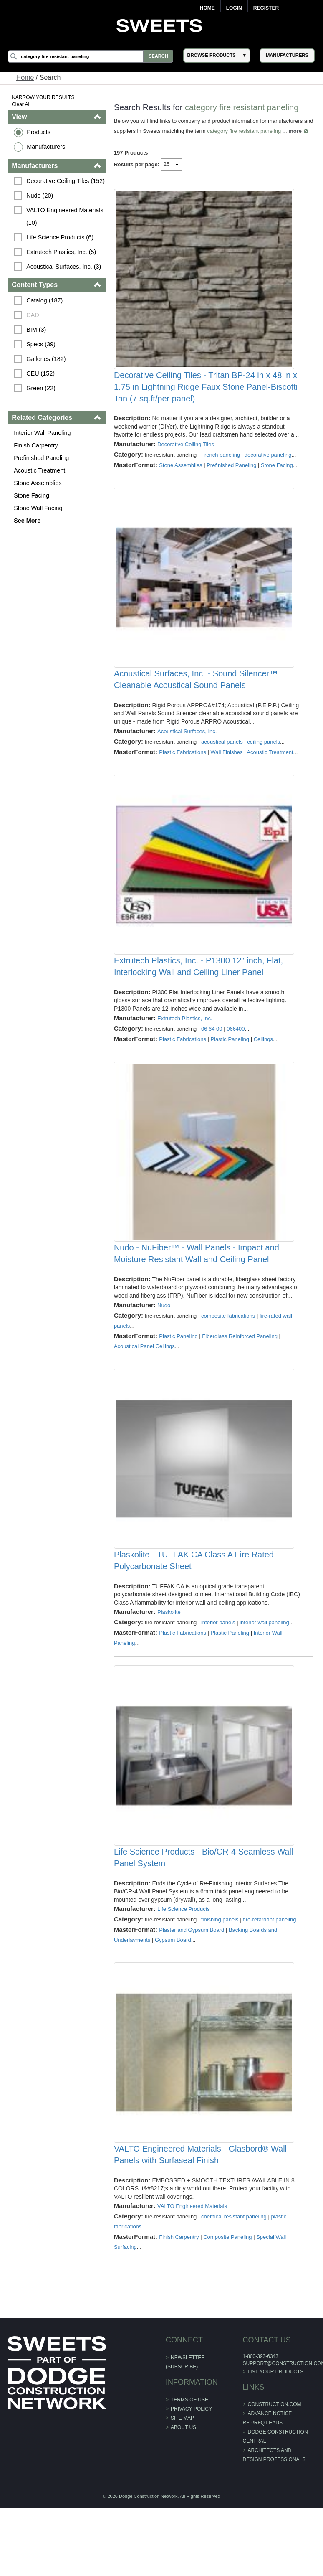  Describe the element at coordinates (33, 315) in the screenshot. I see `CAD` at that location.